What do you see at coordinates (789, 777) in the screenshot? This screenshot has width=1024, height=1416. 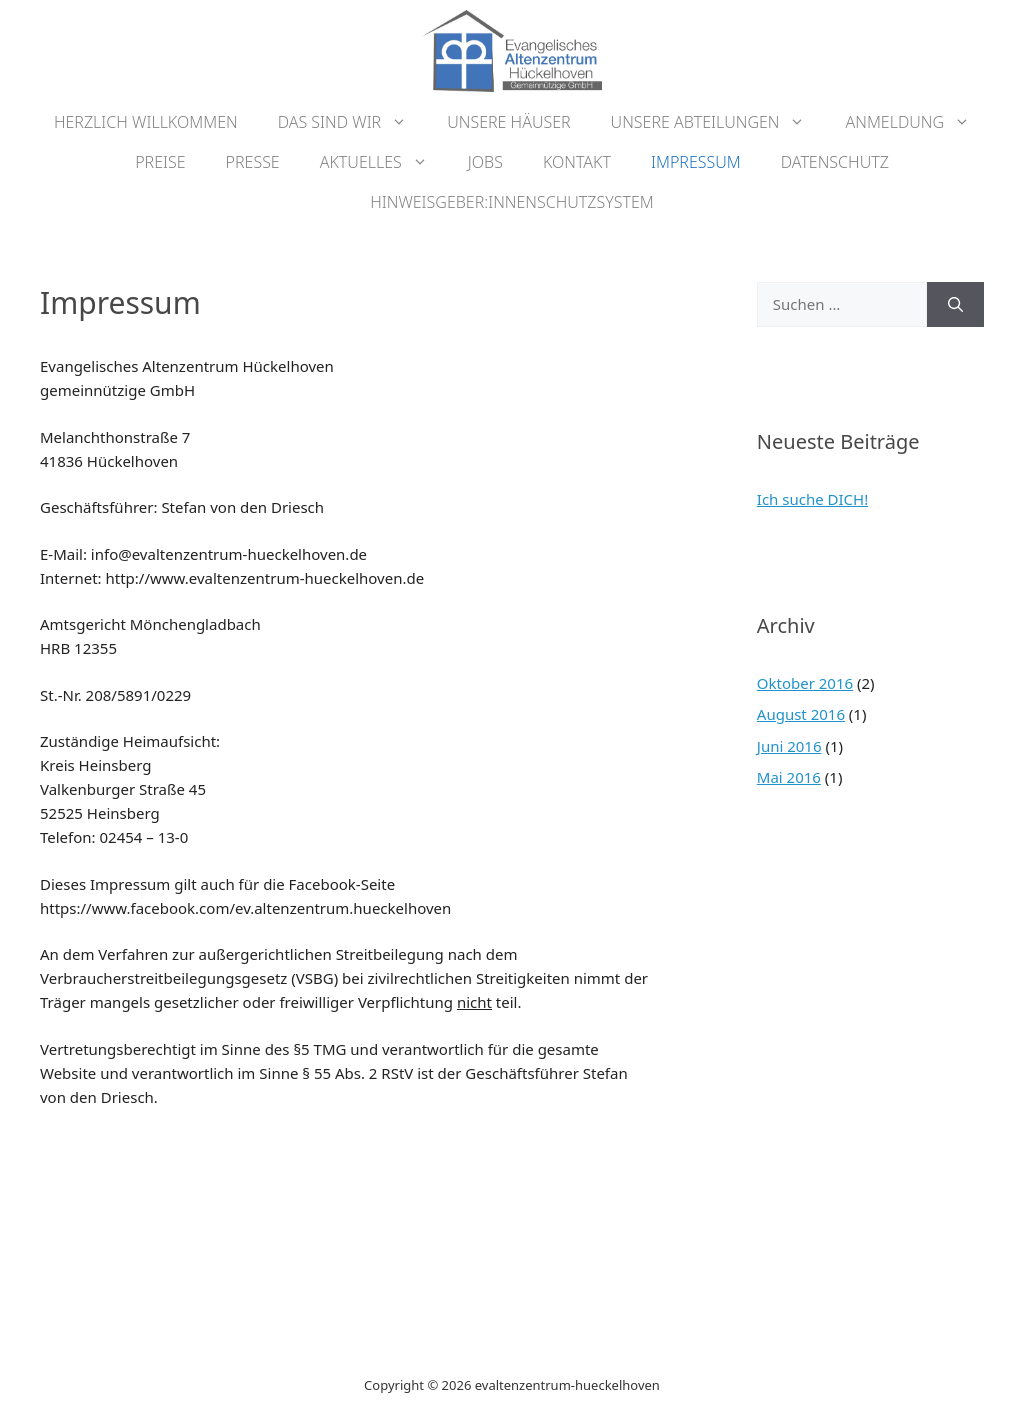 I see `Mai 2016` at bounding box center [789, 777].